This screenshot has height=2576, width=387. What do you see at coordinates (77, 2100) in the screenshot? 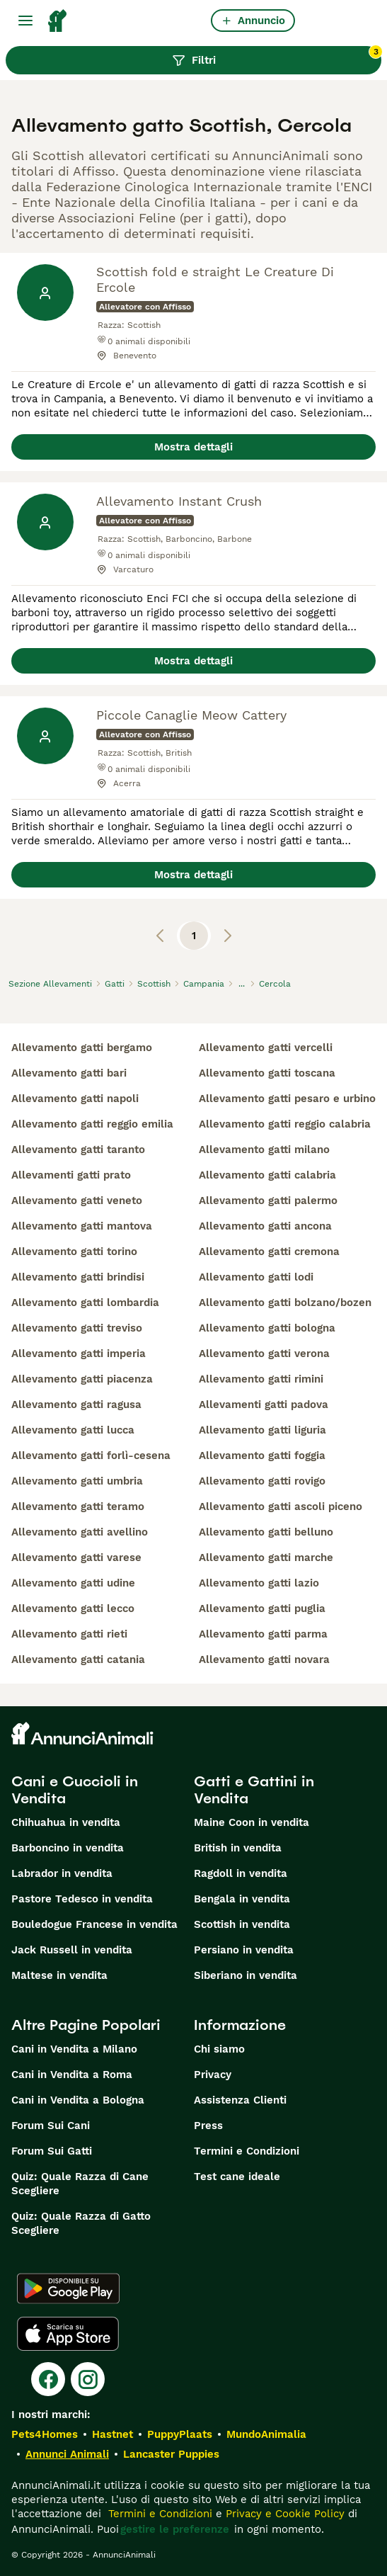
I see `Cani in Vendita a Bologna` at bounding box center [77, 2100].